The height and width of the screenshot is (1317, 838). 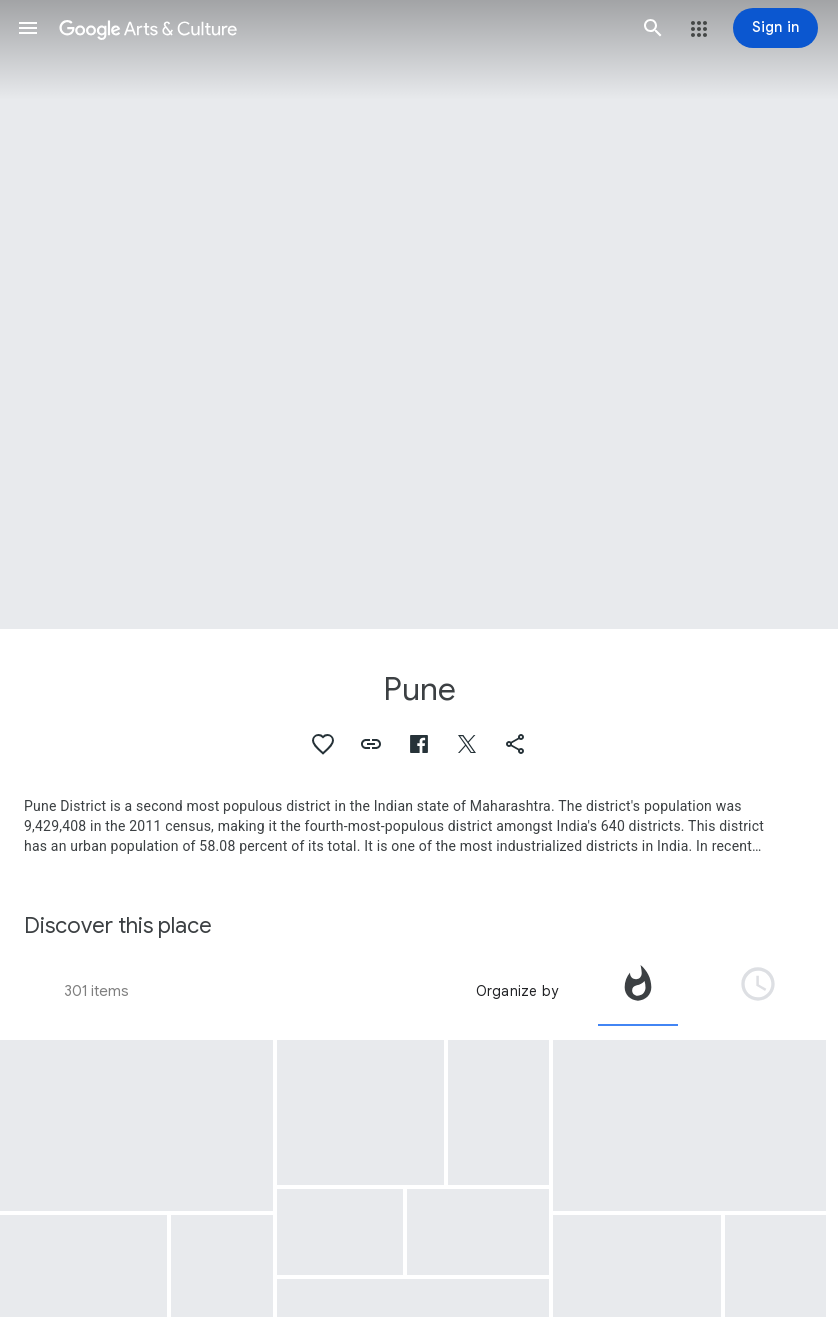 I want to click on [Sign in], so click(x=775, y=28).